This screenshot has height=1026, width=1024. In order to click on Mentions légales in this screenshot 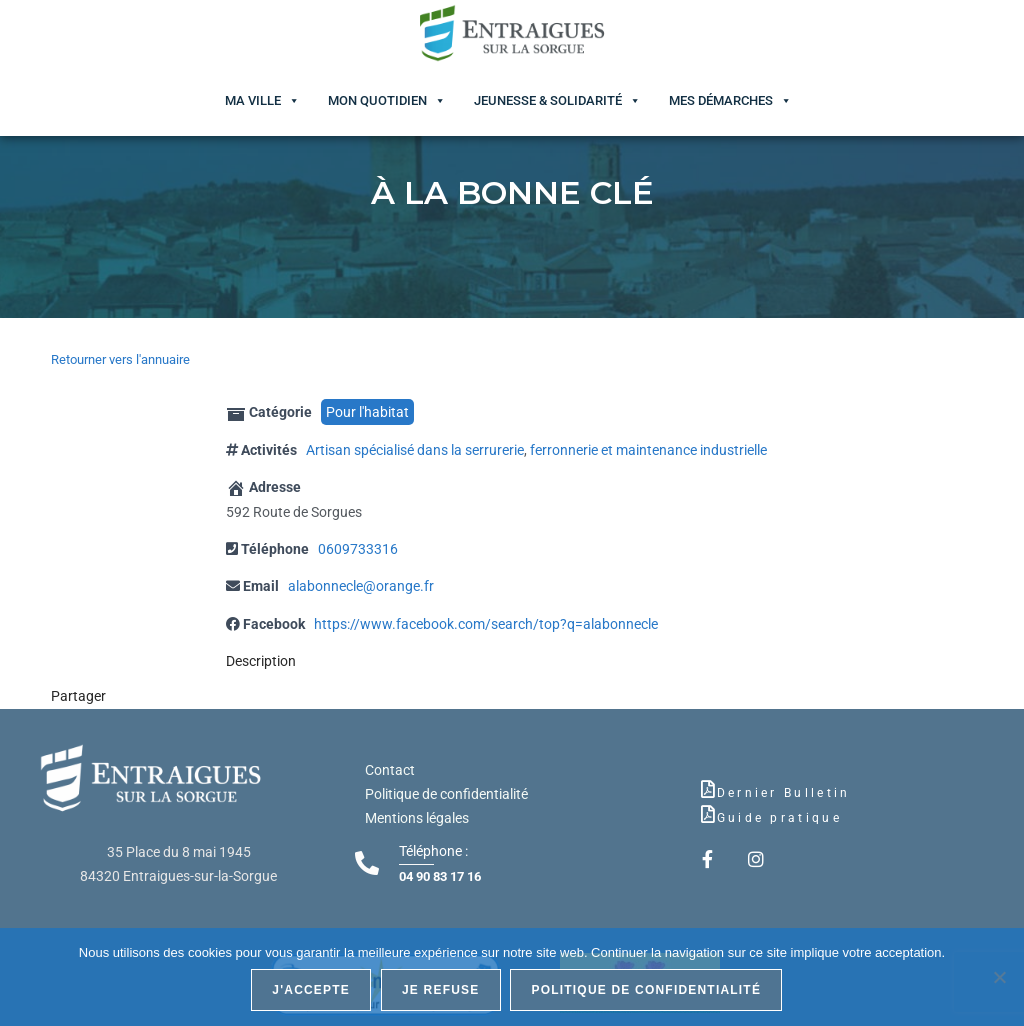, I will do `click(417, 818)`.